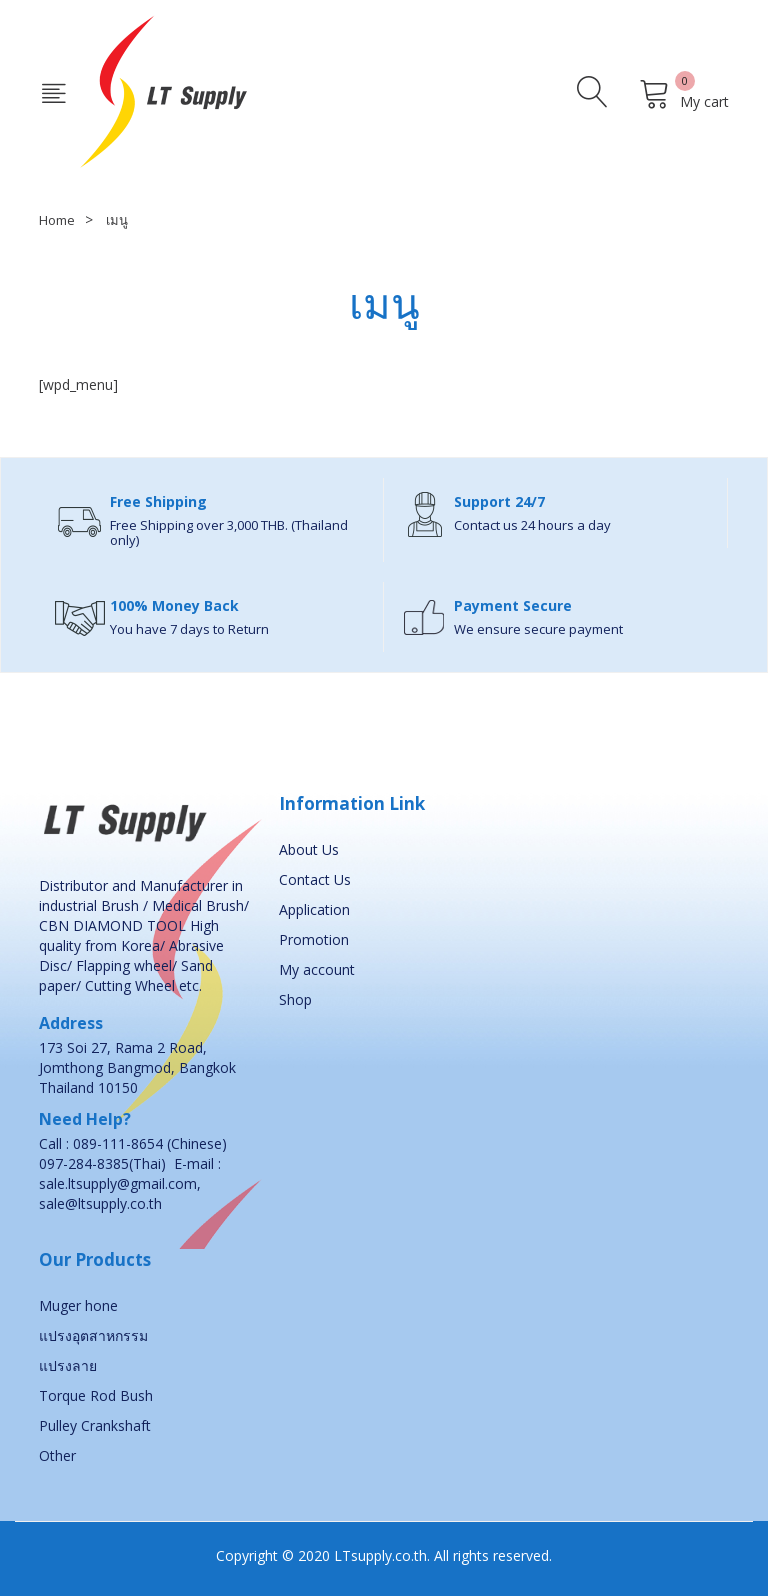 Image resolution: width=768 pixels, height=1596 pixels. What do you see at coordinates (57, 220) in the screenshot?
I see `Home` at bounding box center [57, 220].